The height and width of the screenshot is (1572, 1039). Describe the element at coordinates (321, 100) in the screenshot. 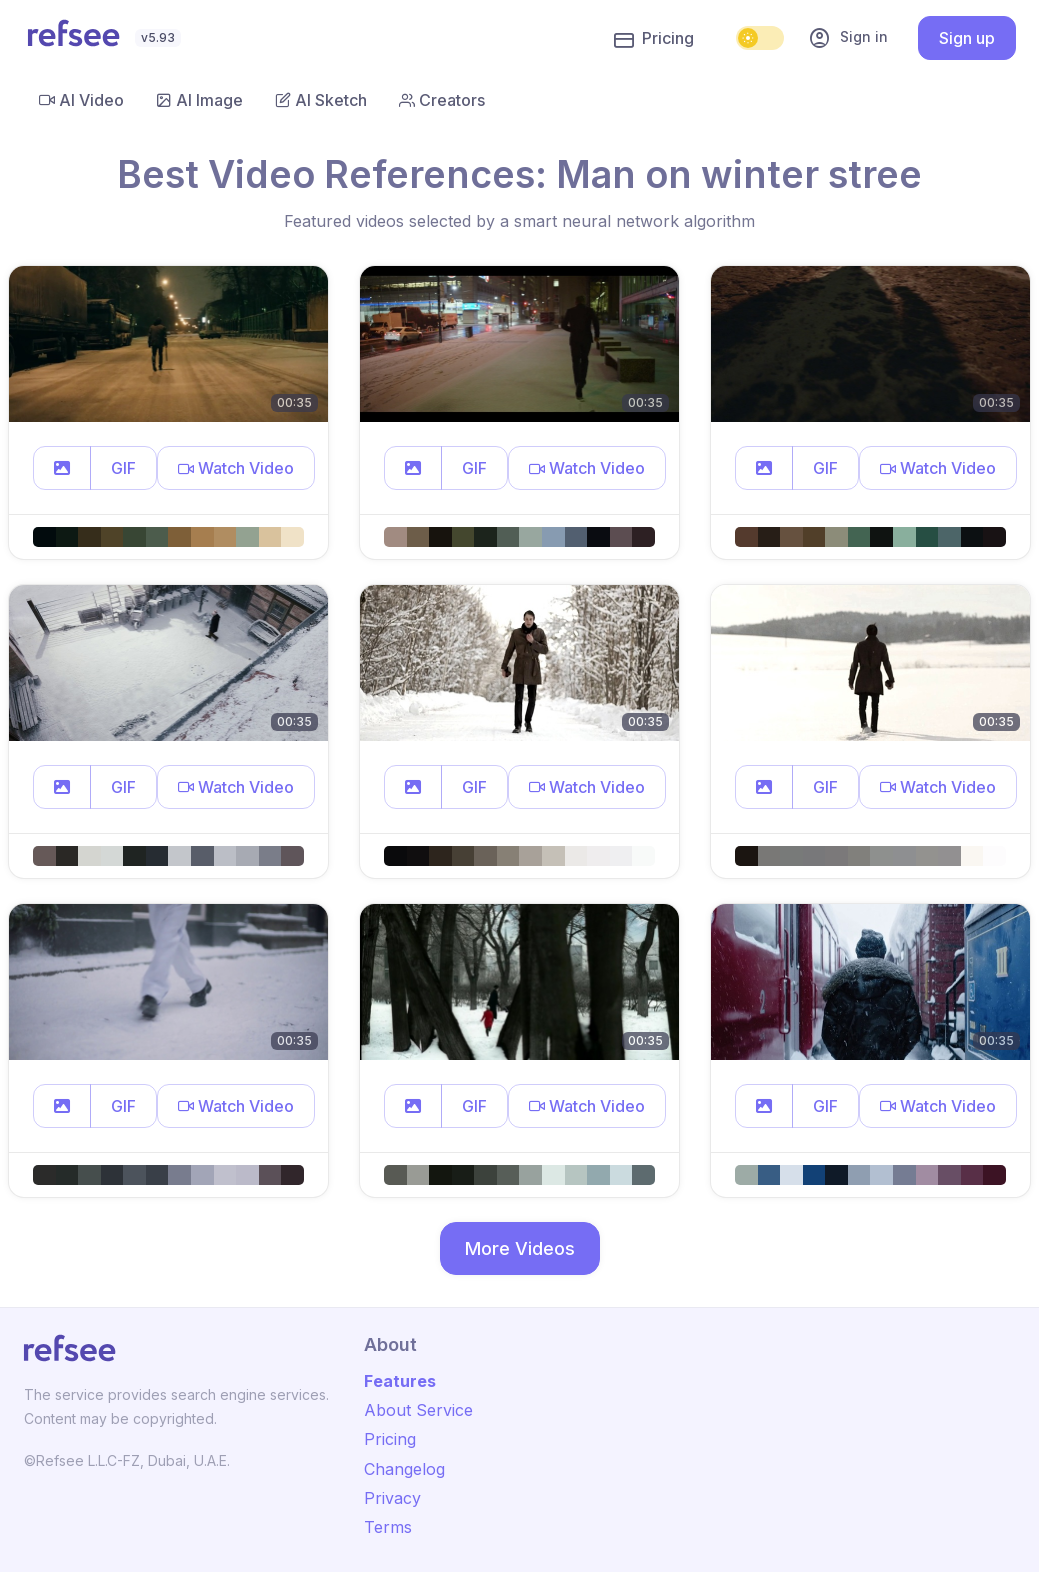

I see `AI Sketch` at that location.